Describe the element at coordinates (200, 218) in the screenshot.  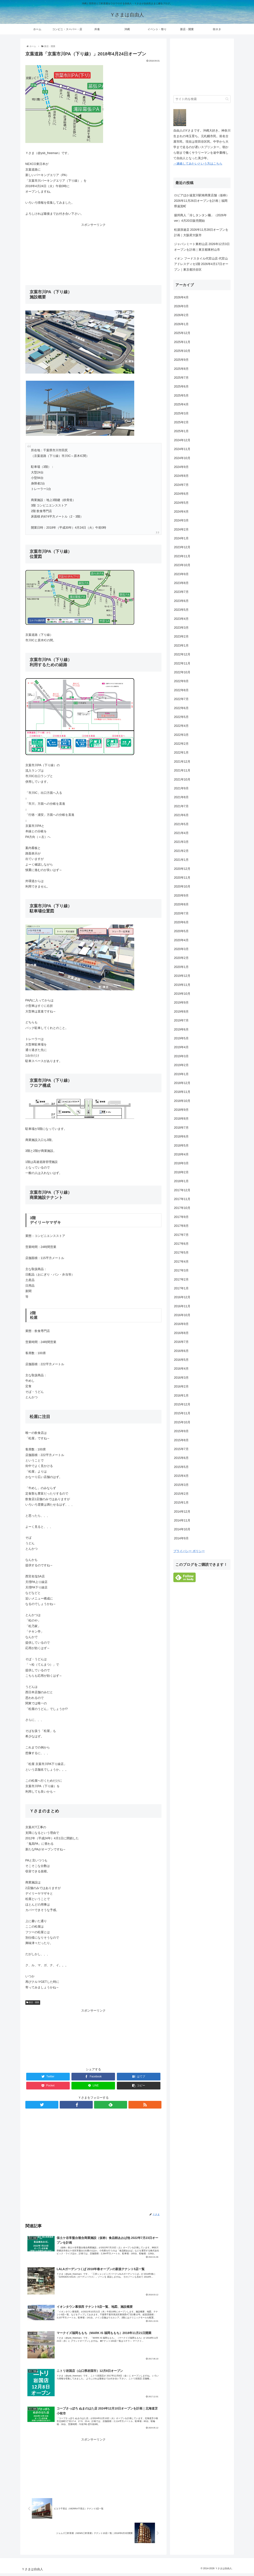
I see `揚州商人「冷しタンタン麺」（2026年ver）4月20日販売開始` at that location.